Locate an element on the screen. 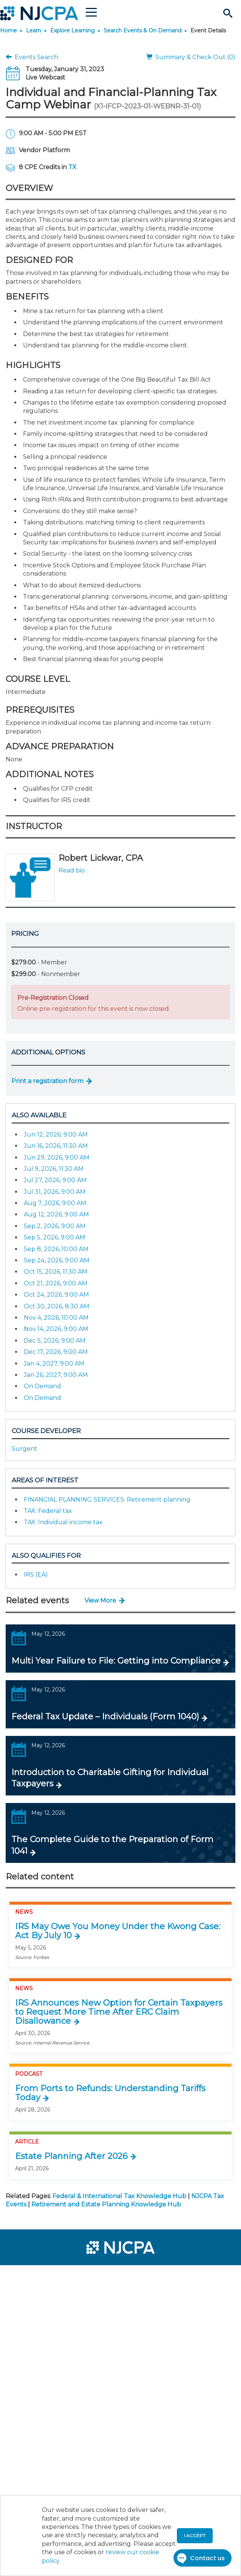 The image size is (241, 2576). TAX: Individual income tax is located at coordinates (63, 1522).